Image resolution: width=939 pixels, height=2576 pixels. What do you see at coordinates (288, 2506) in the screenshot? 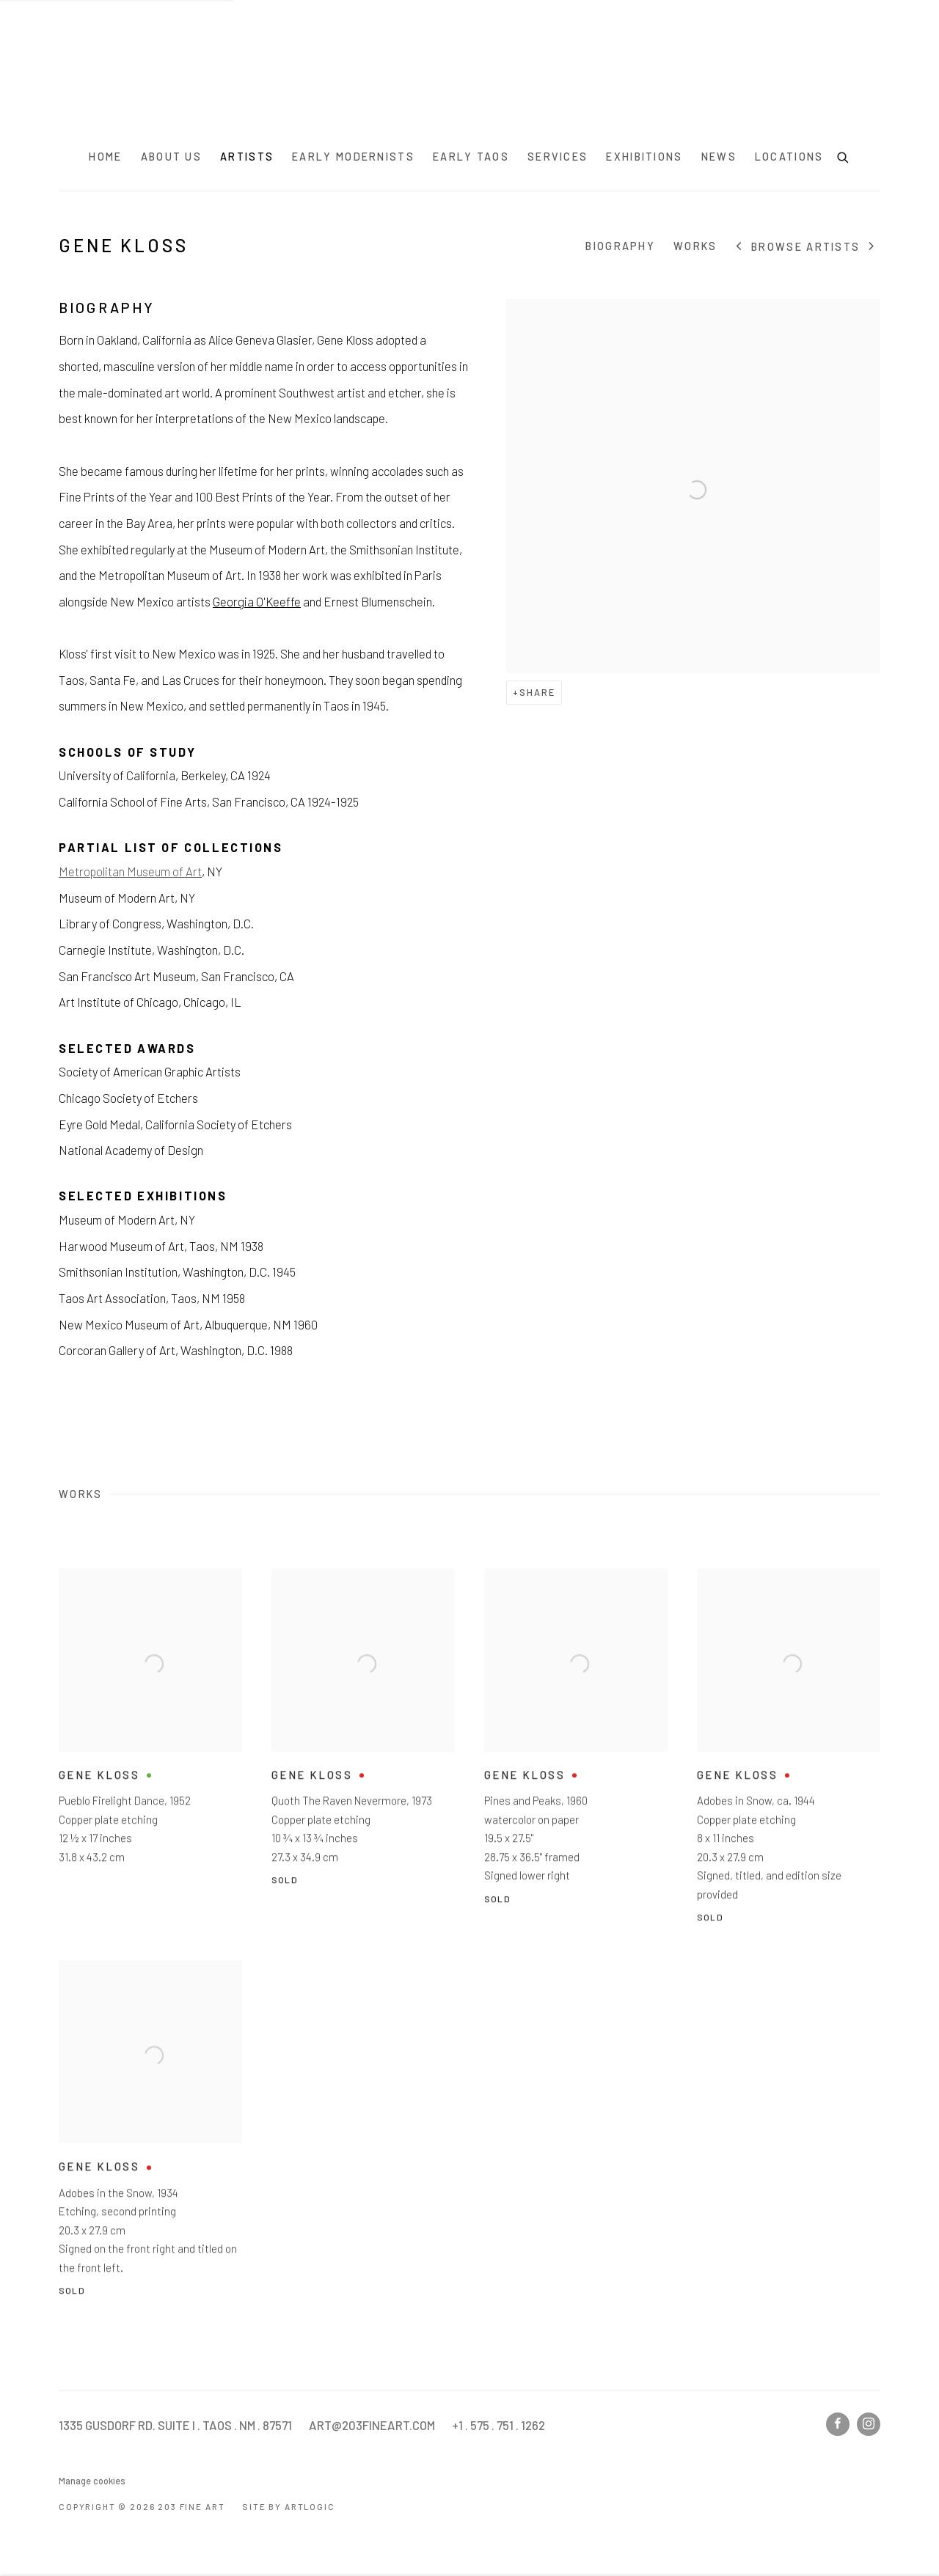
I see `Site by Artlogic [Site by Artlogic (Link goes to a different website and opens in a new window).]` at bounding box center [288, 2506].